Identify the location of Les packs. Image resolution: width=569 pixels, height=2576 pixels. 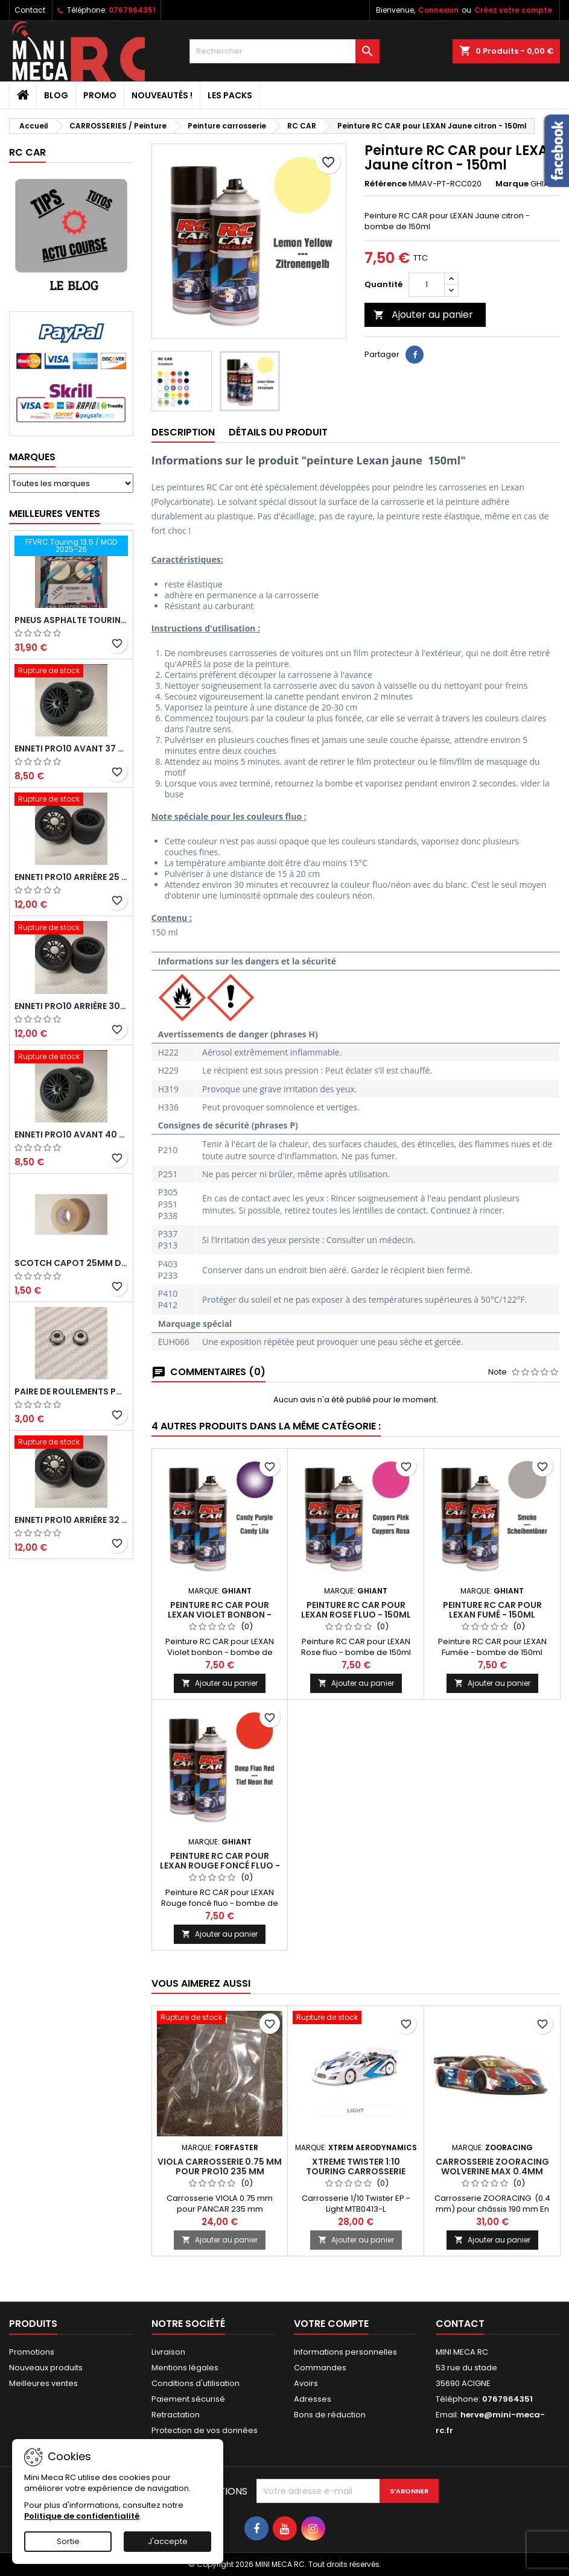
(230, 95).